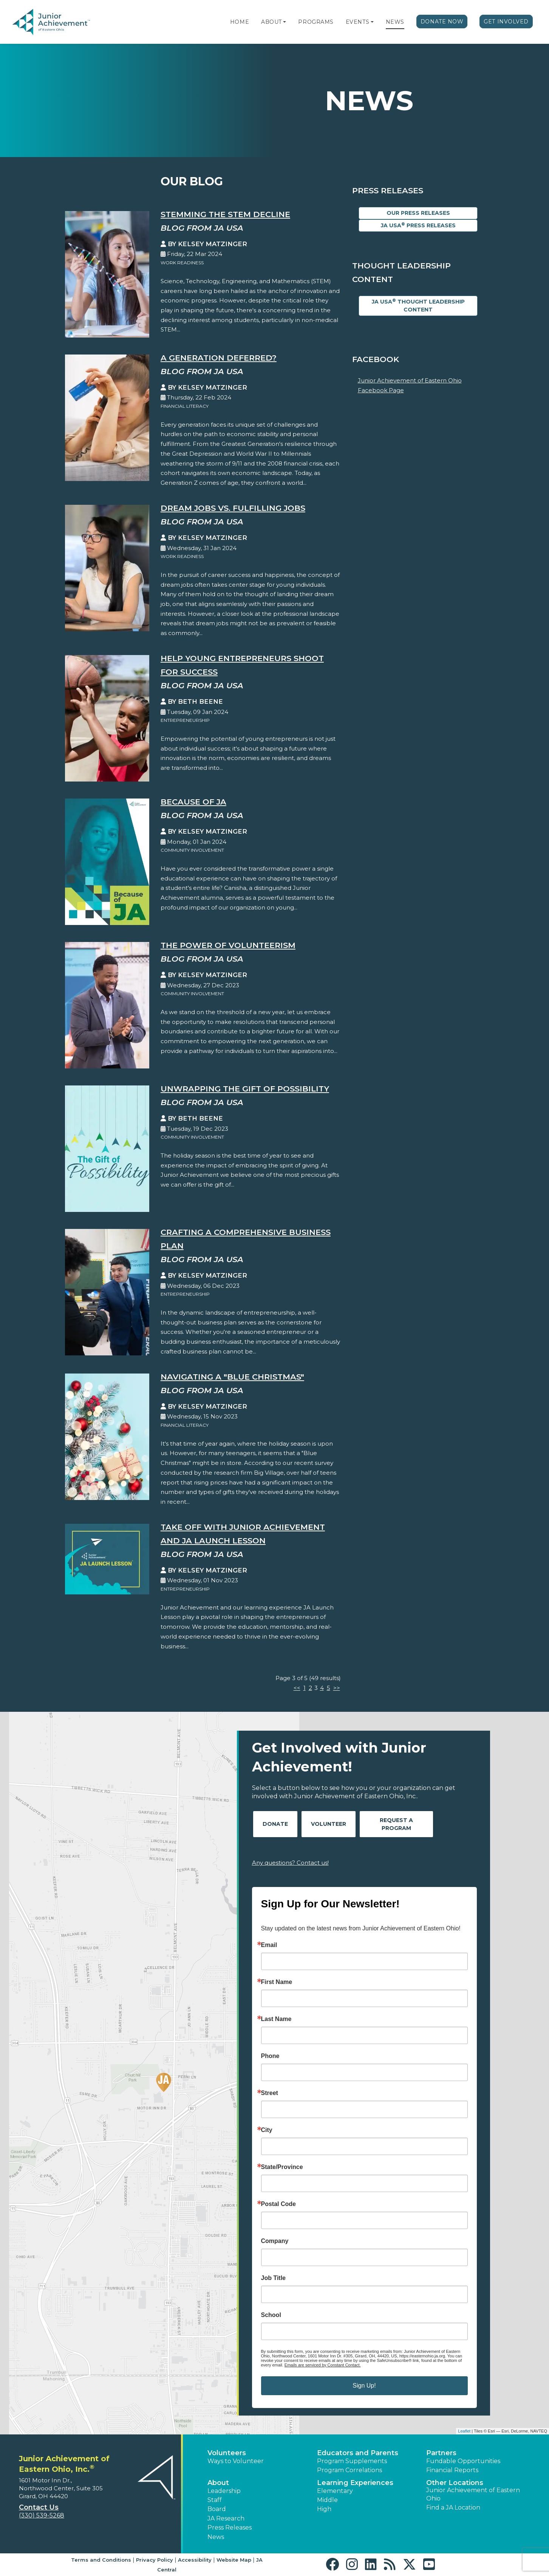 Image resolution: width=549 pixels, height=2576 pixels. I want to click on Press Releases [button], so click(229, 2527).